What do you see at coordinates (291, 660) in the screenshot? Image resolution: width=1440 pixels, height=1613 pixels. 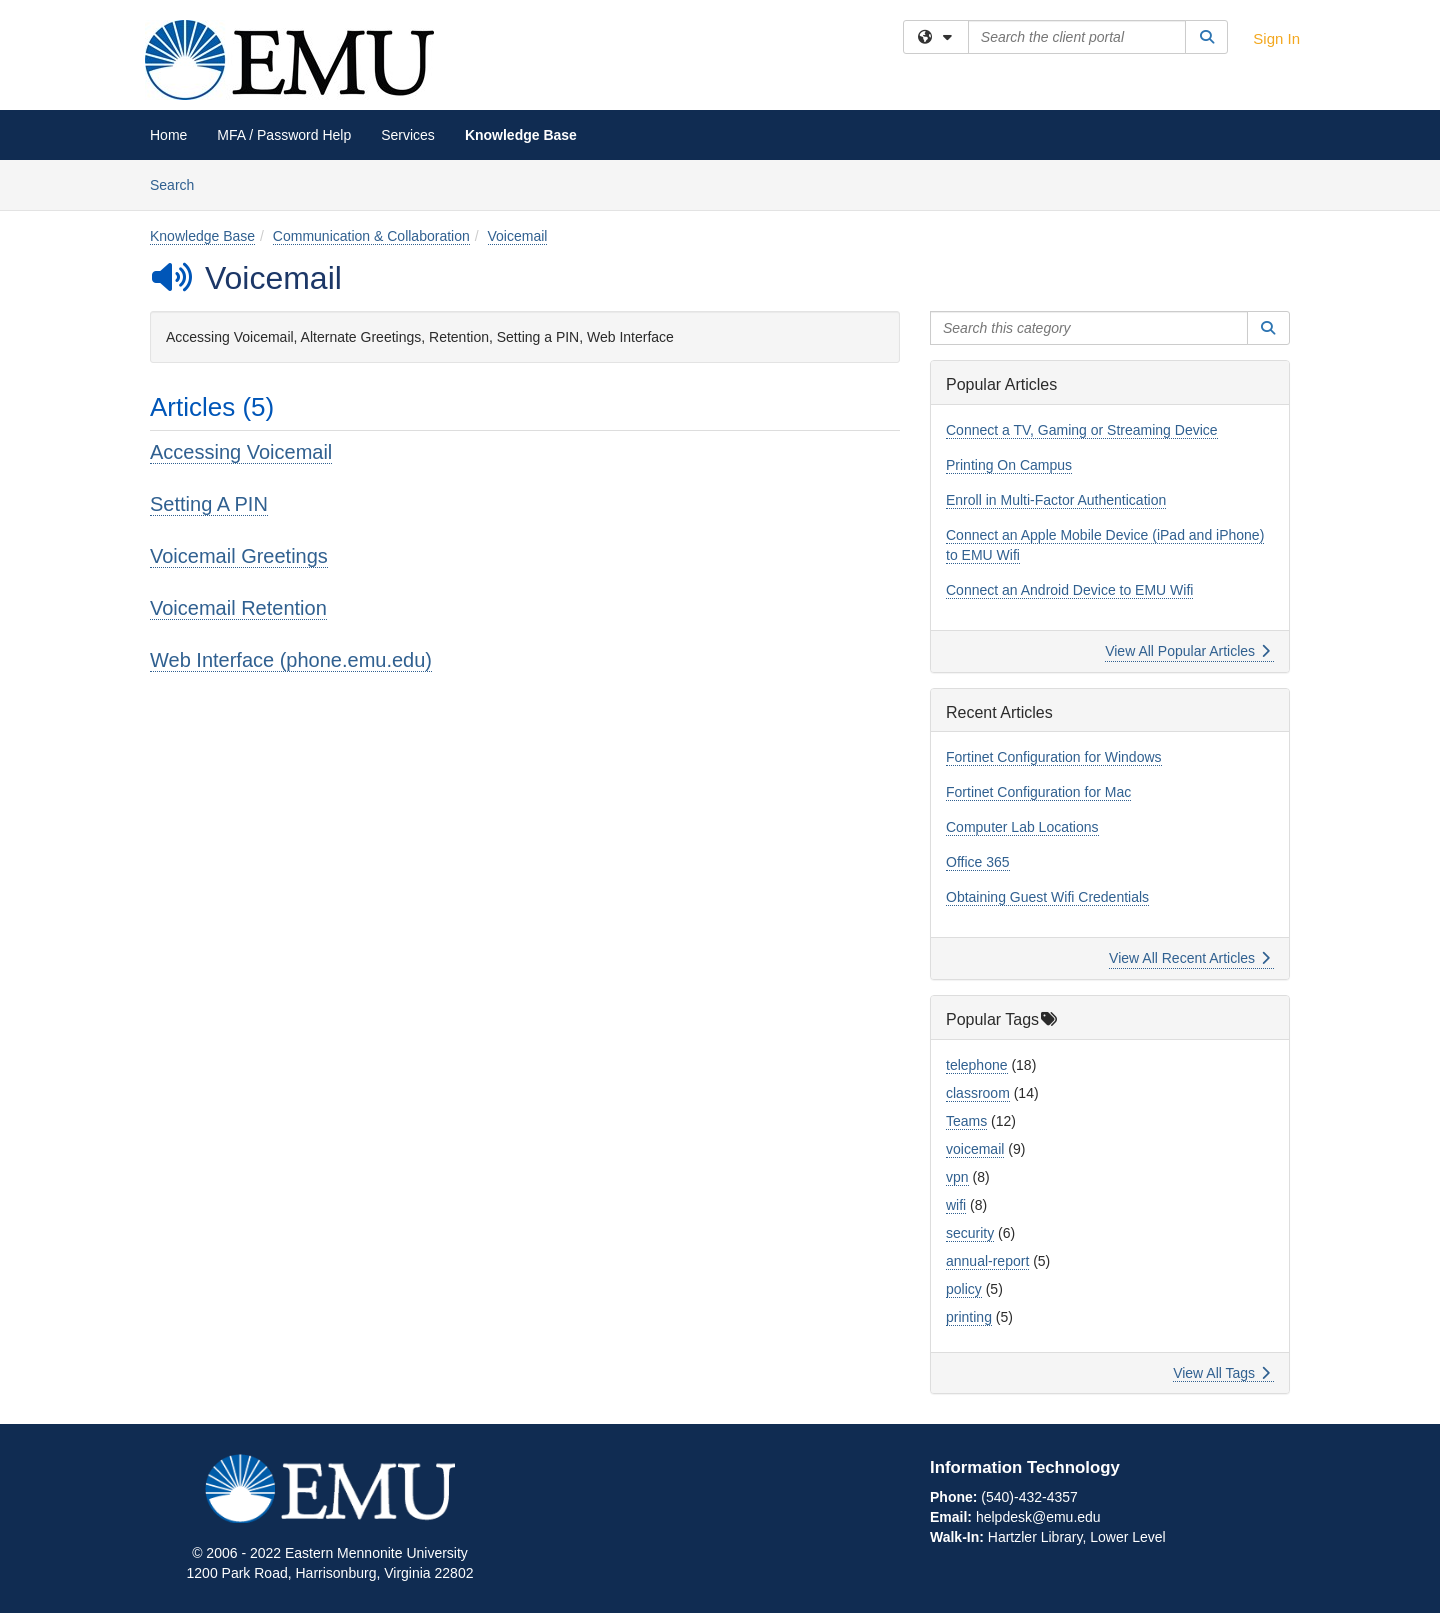 I see `Web Interface (phone.emu.edu)` at bounding box center [291, 660].